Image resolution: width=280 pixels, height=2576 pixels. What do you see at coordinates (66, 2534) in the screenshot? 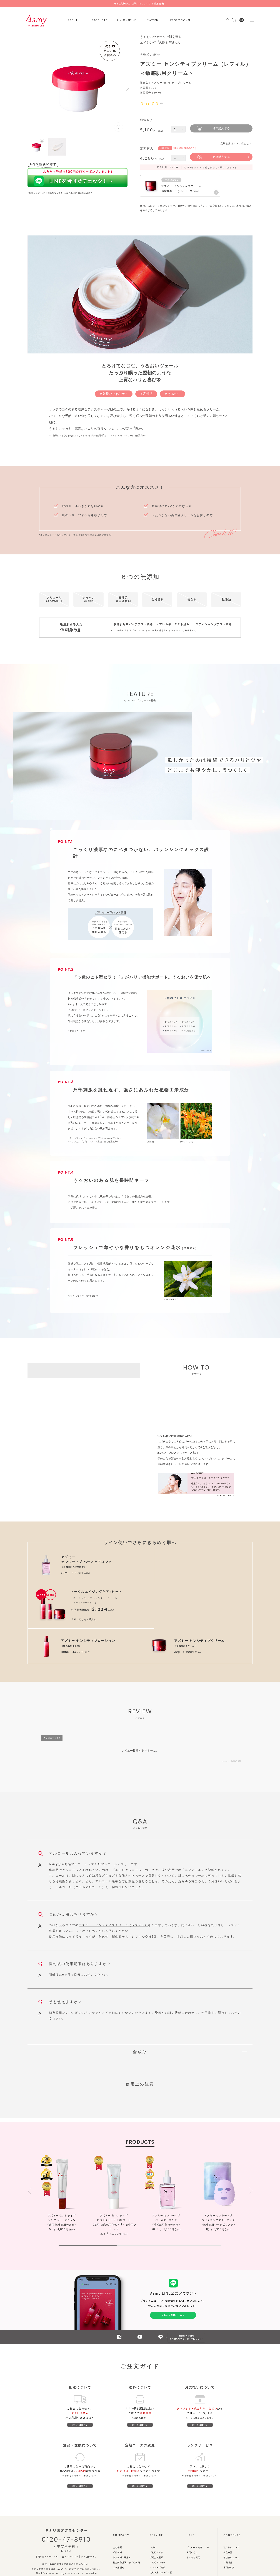
I see `（0120-47-3999）` at bounding box center [66, 2534].